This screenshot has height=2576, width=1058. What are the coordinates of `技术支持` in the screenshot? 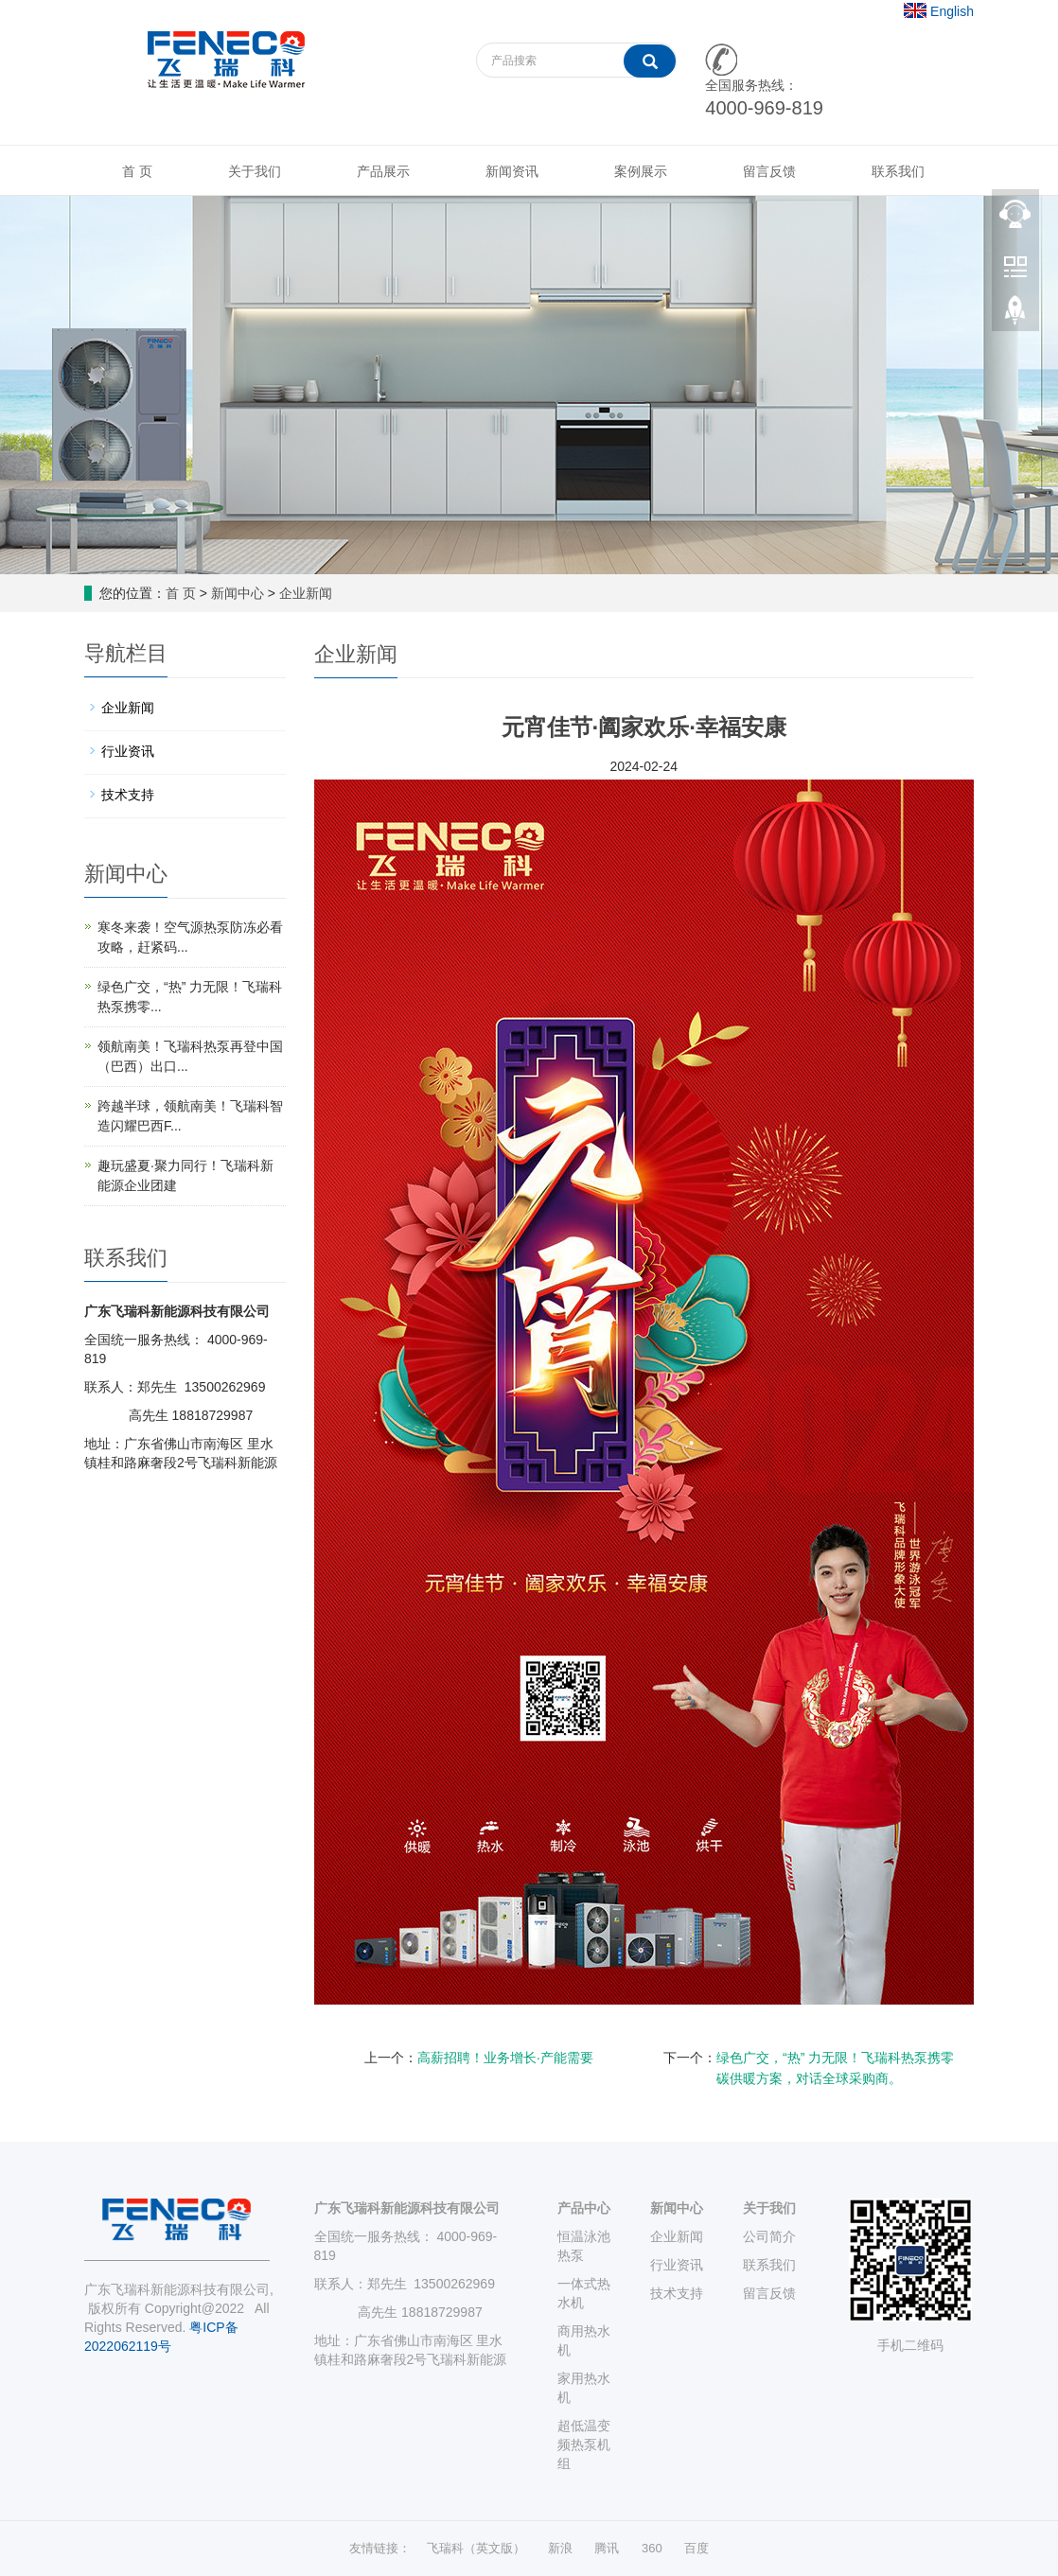 It's located at (127, 794).